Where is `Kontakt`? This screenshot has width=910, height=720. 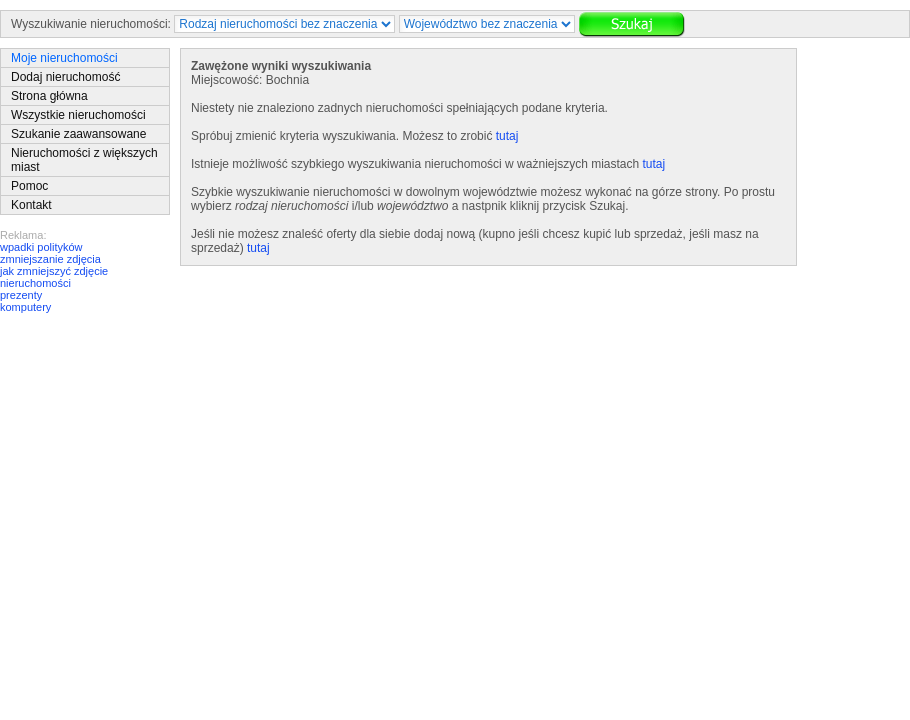
Kontakt is located at coordinates (31, 205).